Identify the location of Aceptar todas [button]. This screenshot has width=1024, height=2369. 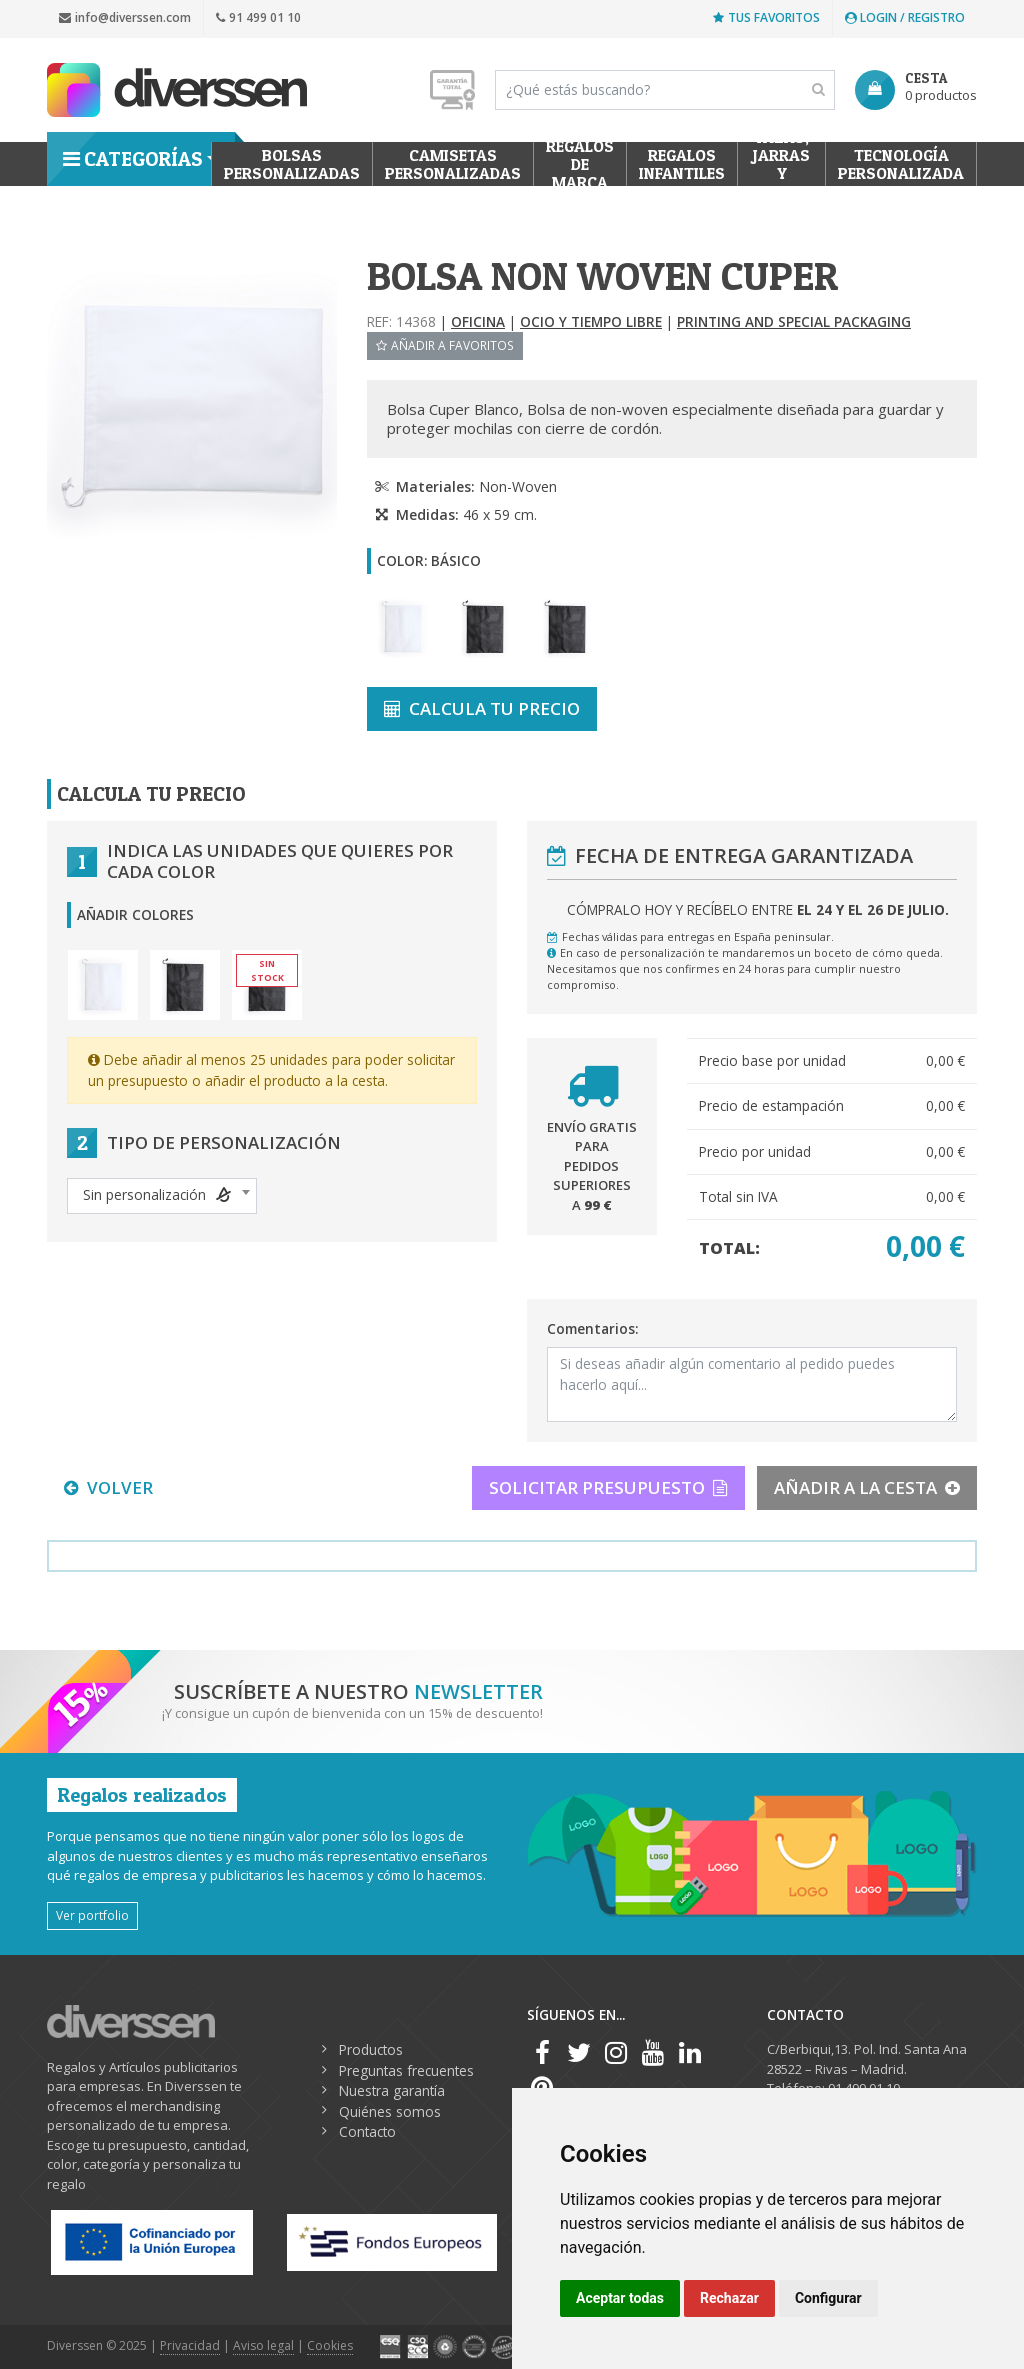
(620, 2298).